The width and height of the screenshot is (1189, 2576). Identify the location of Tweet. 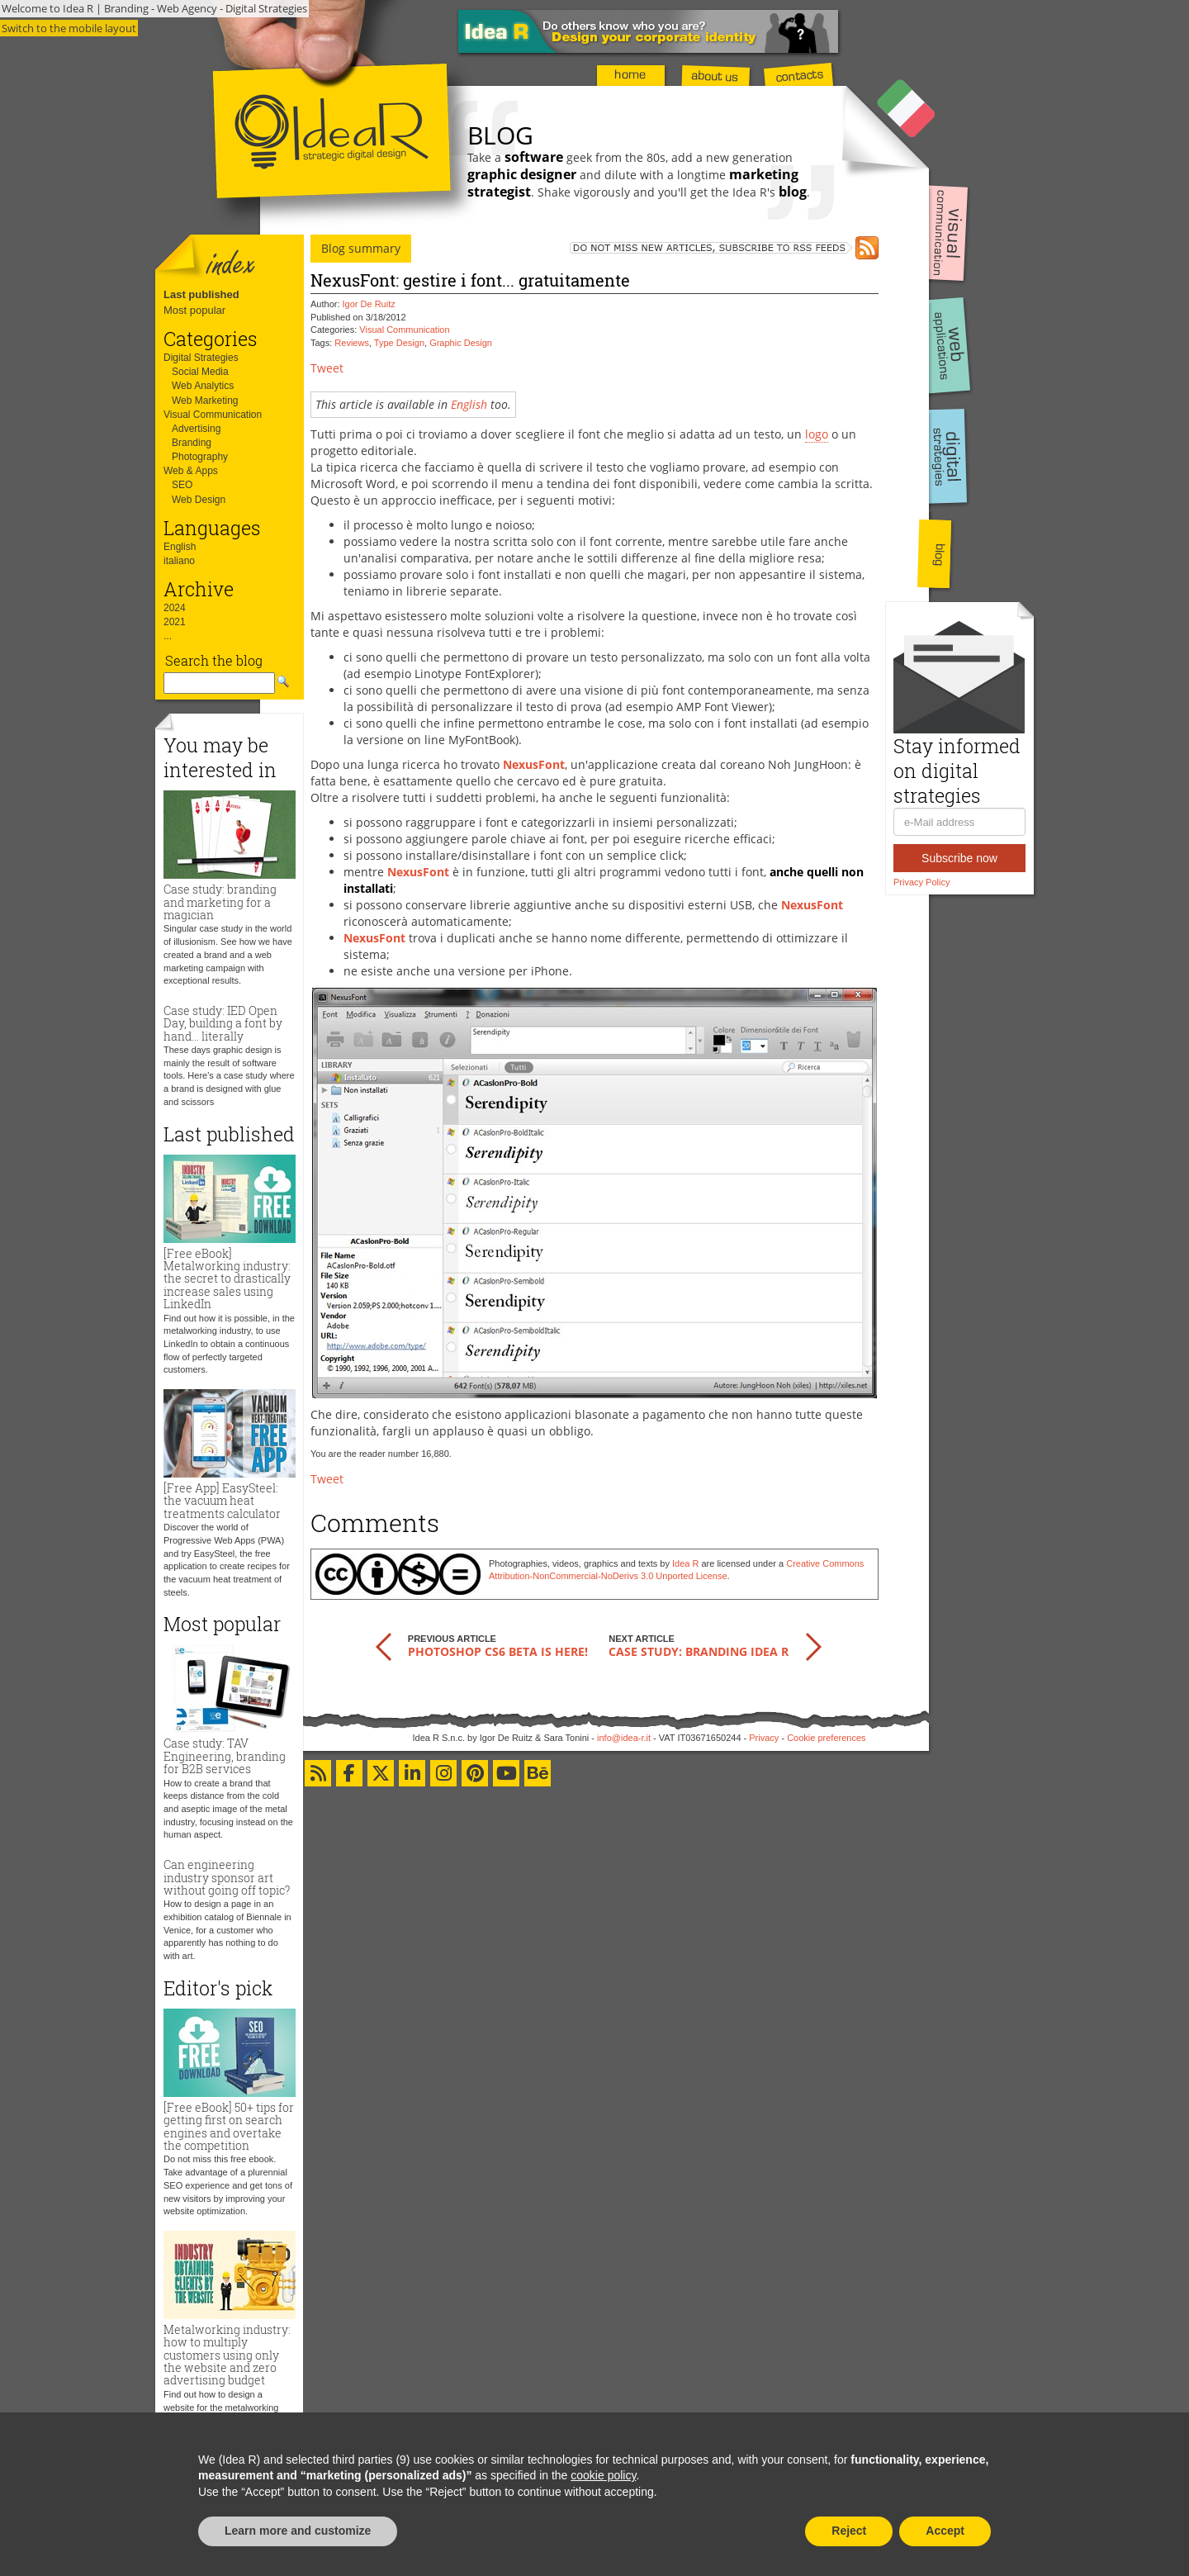
(326, 368).